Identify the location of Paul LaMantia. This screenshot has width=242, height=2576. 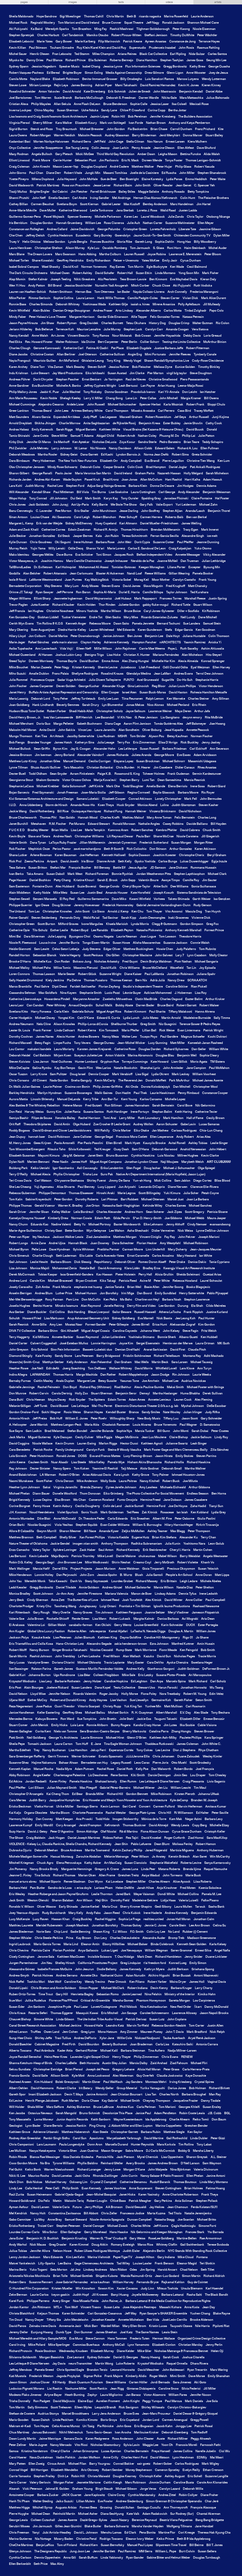
(154, 974).